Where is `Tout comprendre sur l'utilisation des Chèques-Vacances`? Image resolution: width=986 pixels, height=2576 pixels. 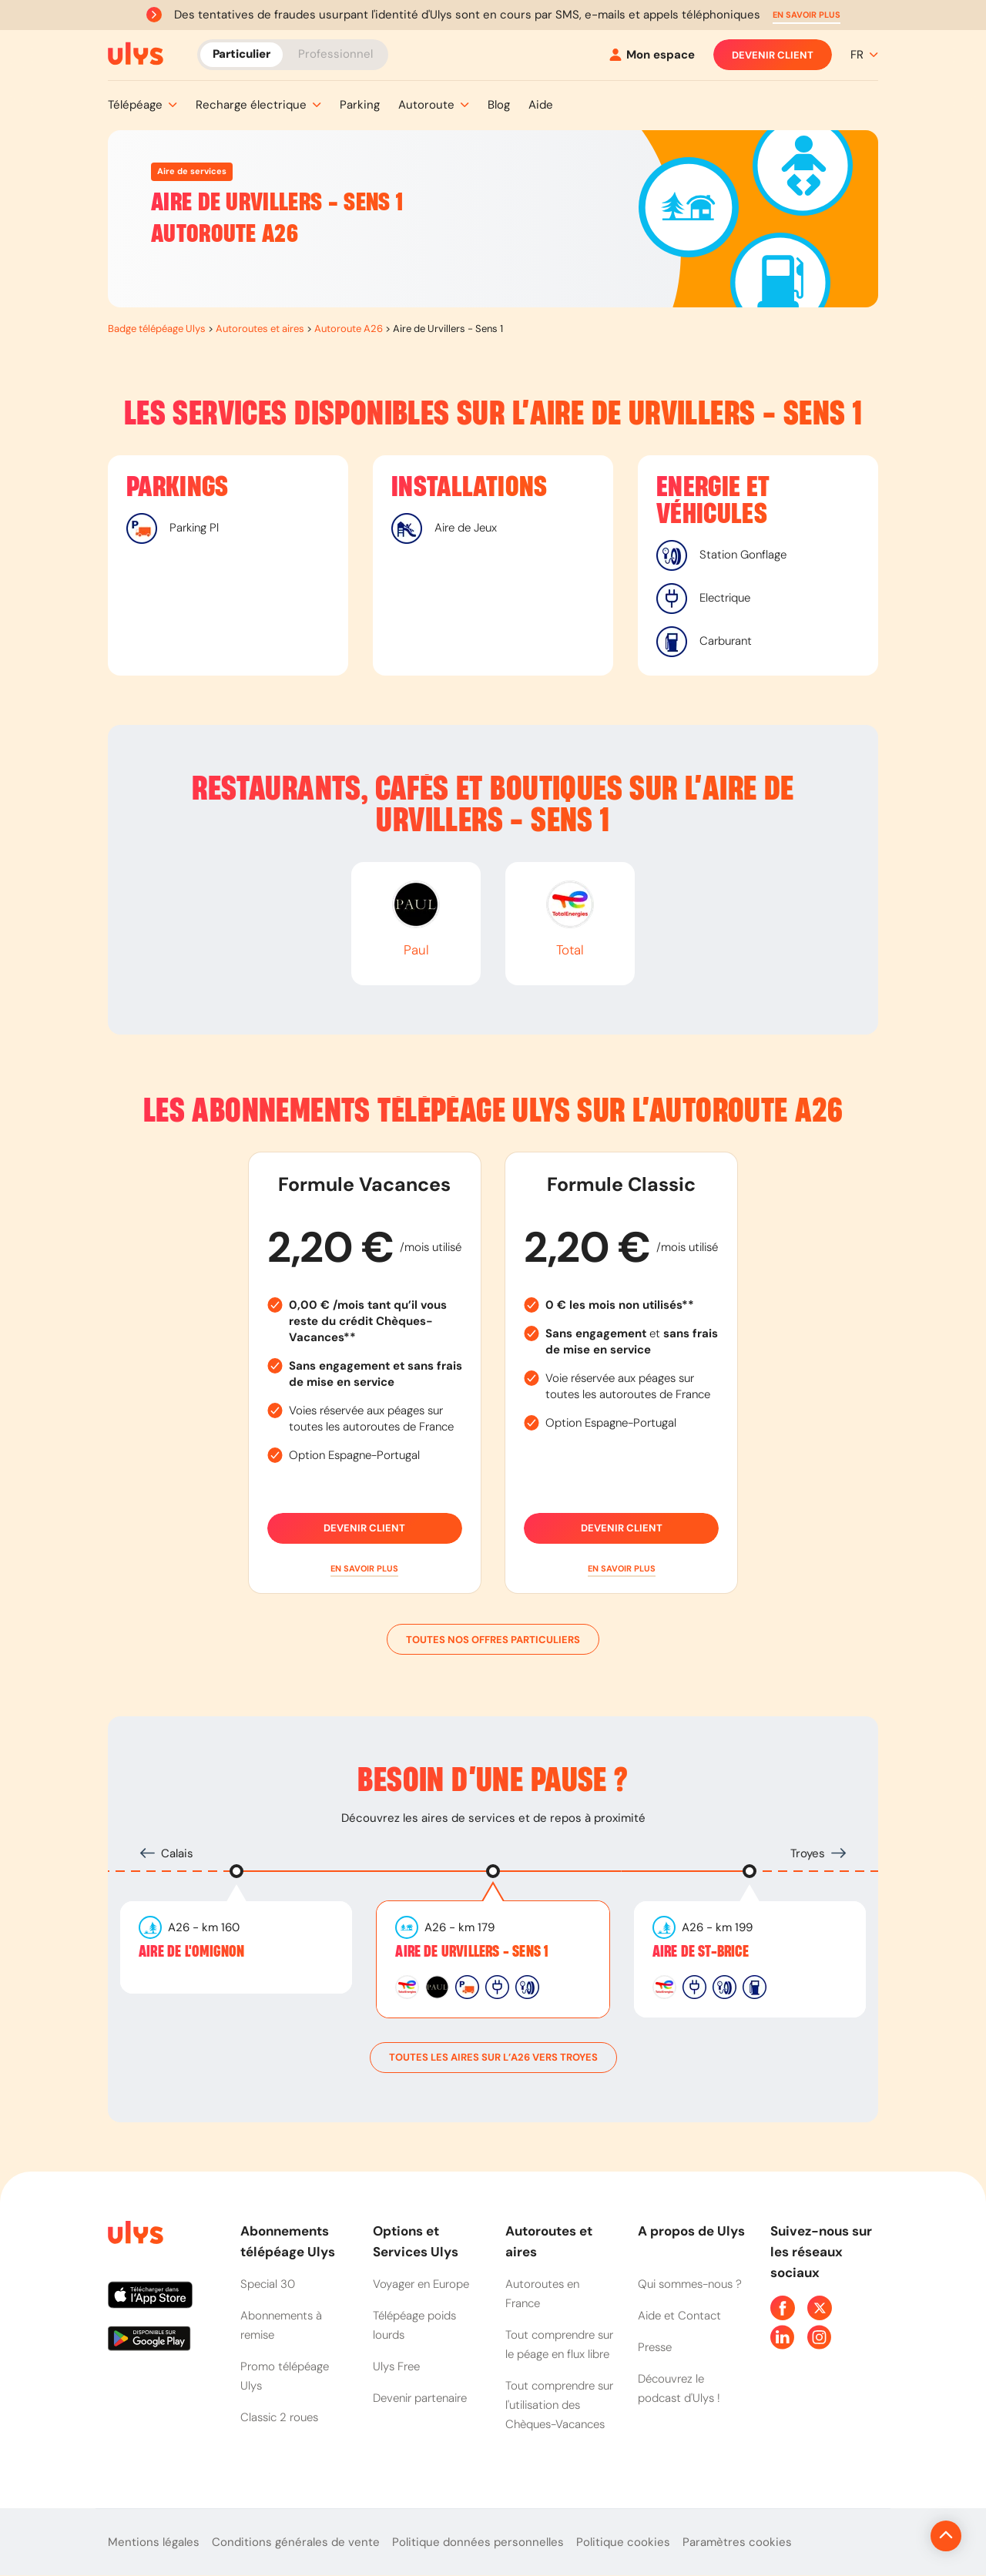
Tout comprendre sur l'utilisation des Chèques-Vacances is located at coordinates (559, 2405).